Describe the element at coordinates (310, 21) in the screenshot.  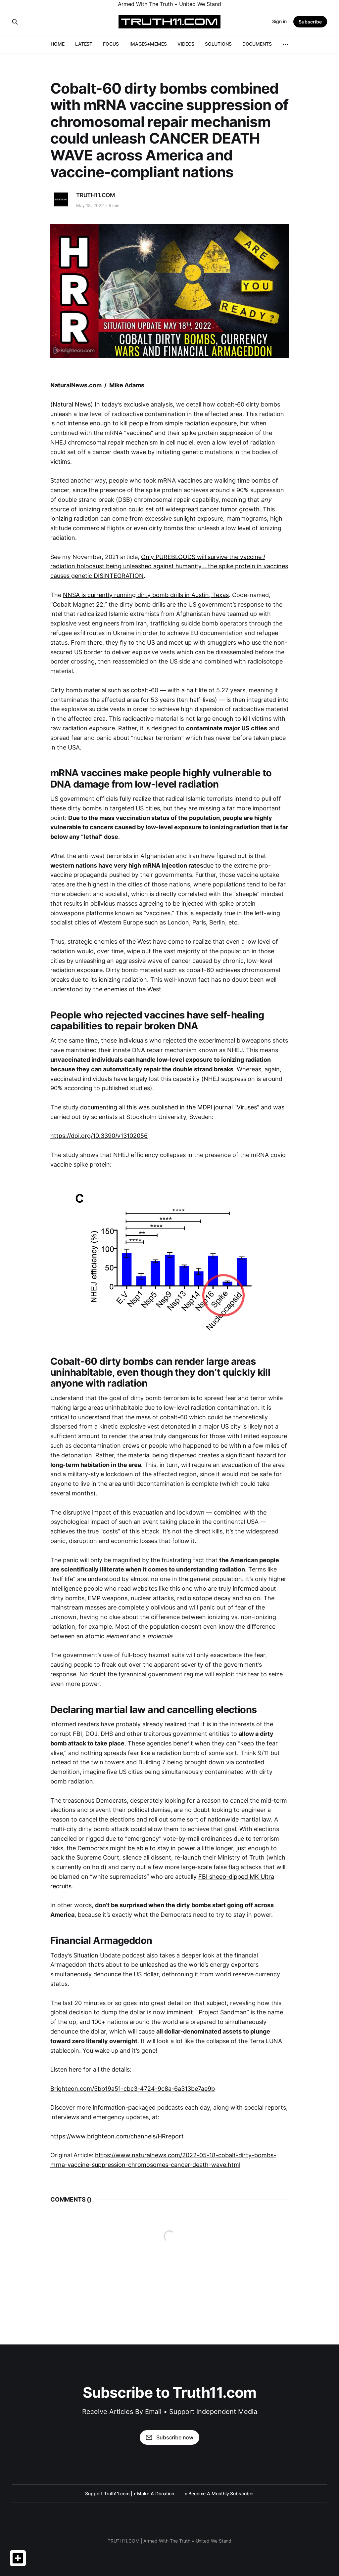
I see `Subscribe` at that location.